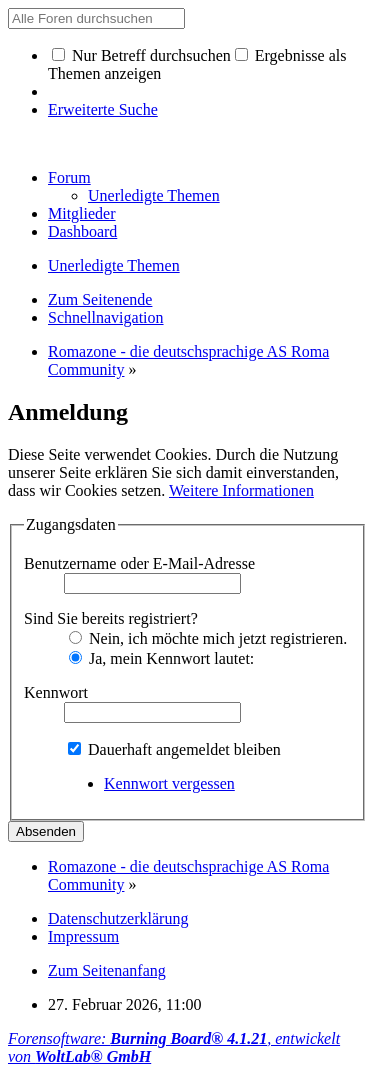  What do you see at coordinates (161, 658) in the screenshot?
I see `Ja, mein Kennwort lautet:` at bounding box center [161, 658].